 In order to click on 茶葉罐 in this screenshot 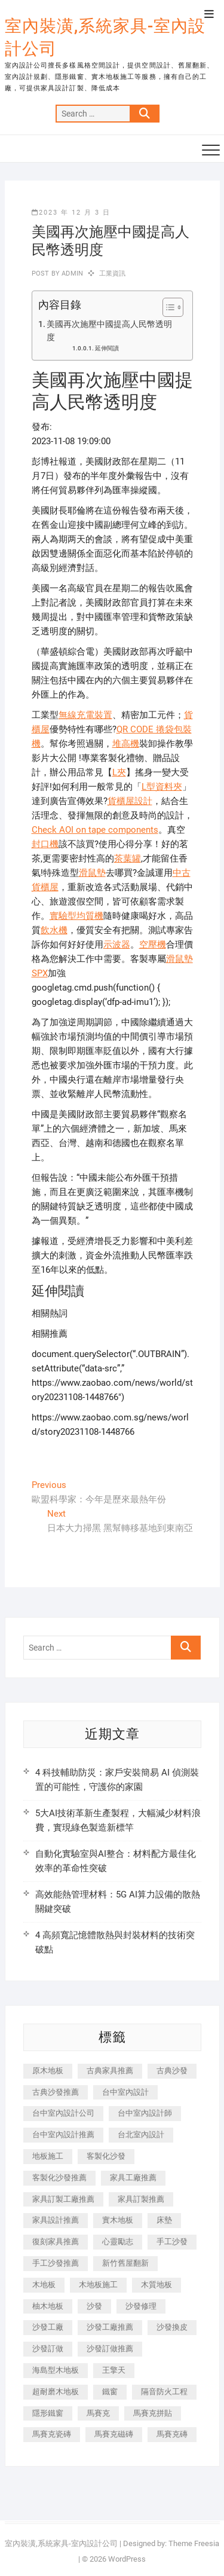, I will do `click(127, 858)`.